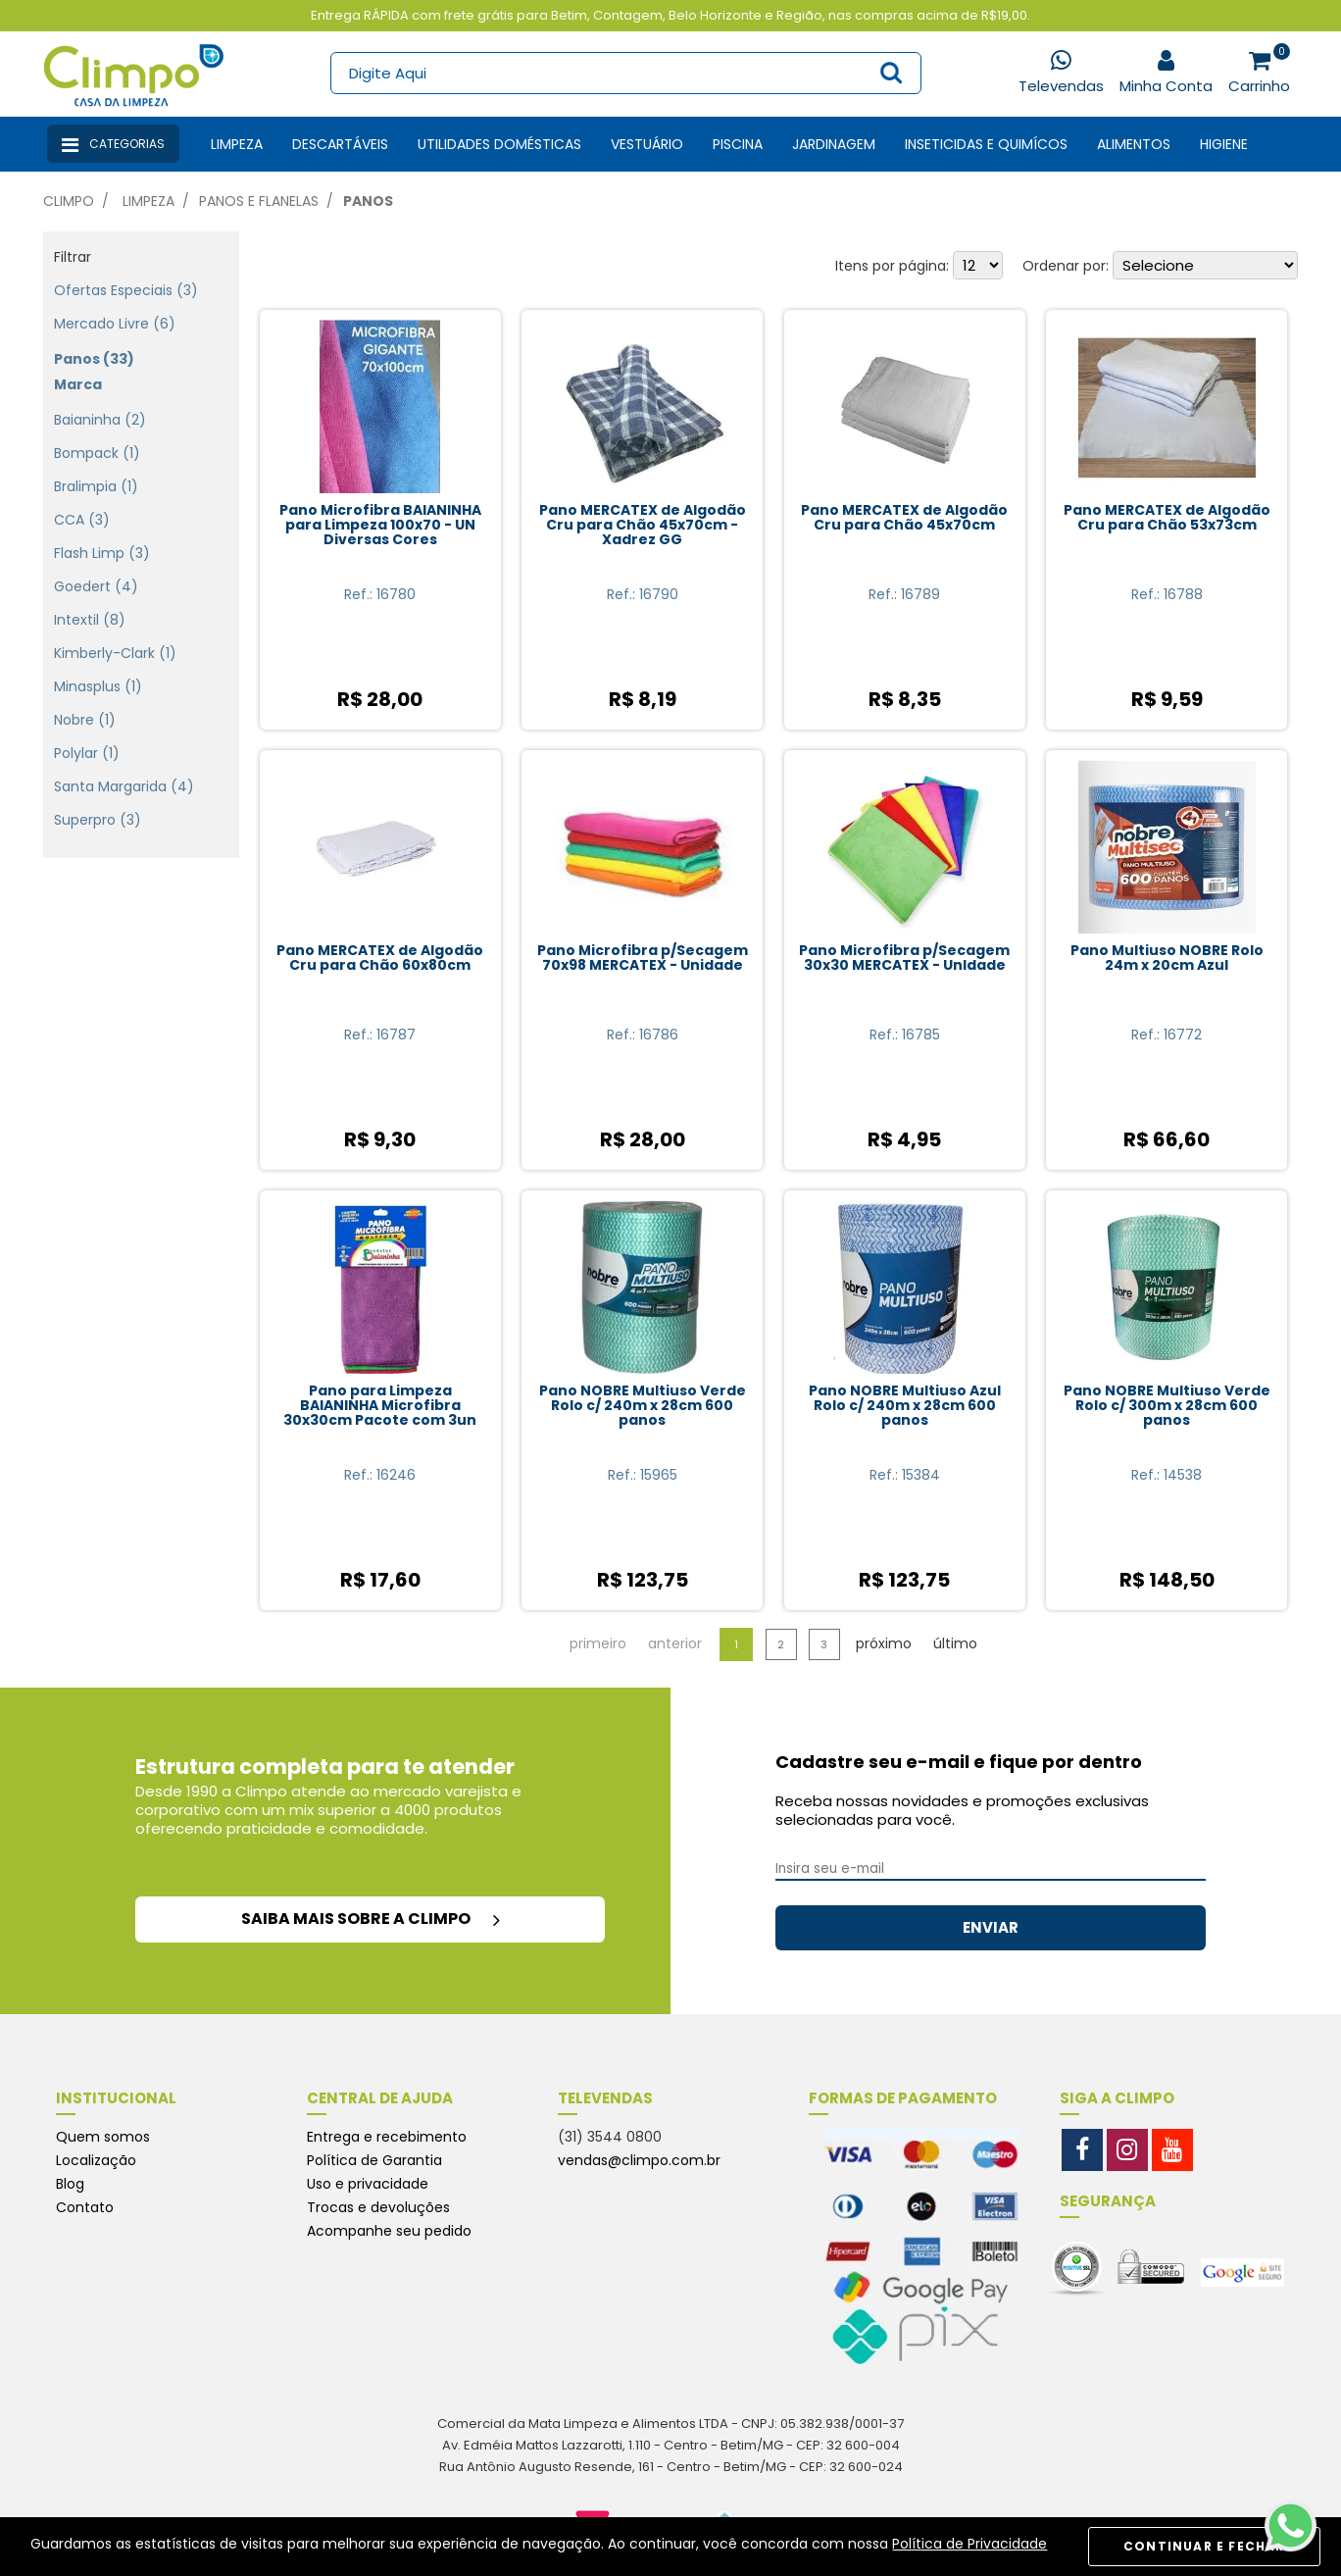 The height and width of the screenshot is (2576, 1341). Describe the element at coordinates (115, 632) in the screenshot. I see `Kimberly-Clark (1)` at that location.